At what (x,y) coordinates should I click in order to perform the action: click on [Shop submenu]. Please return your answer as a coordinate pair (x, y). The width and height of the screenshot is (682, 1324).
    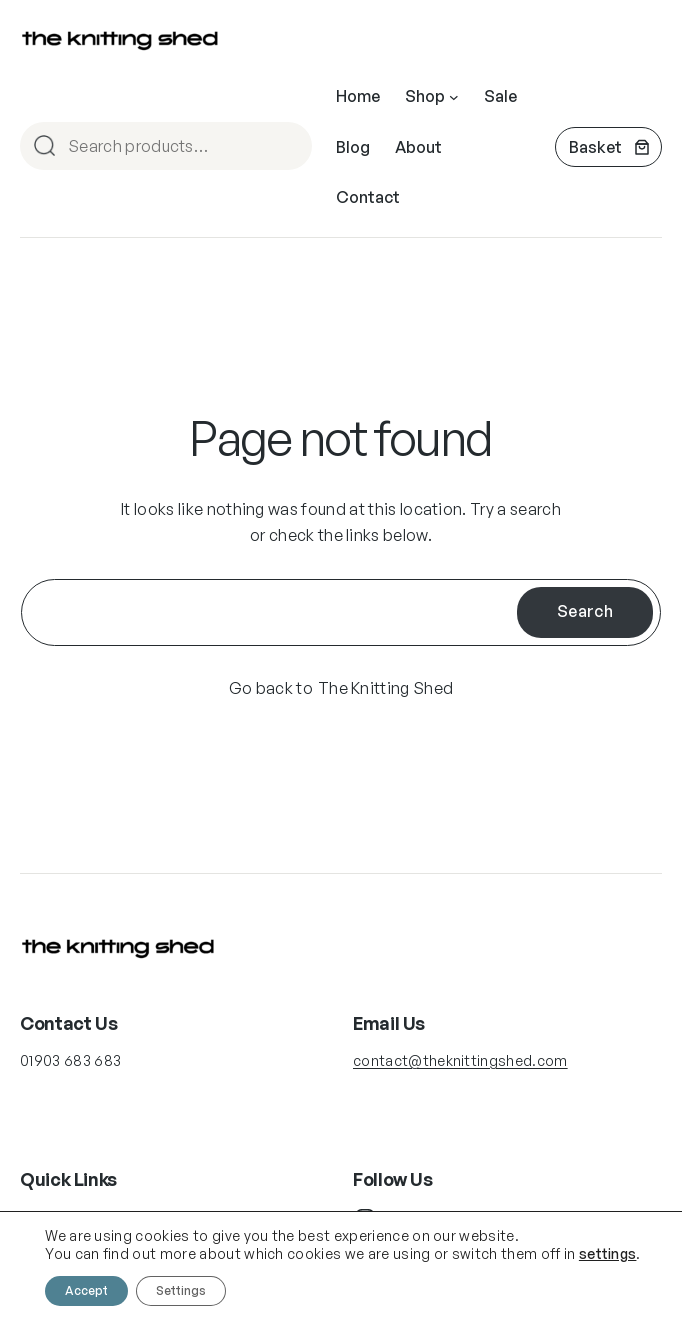
    Looking at the image, I should click on (454, 97).